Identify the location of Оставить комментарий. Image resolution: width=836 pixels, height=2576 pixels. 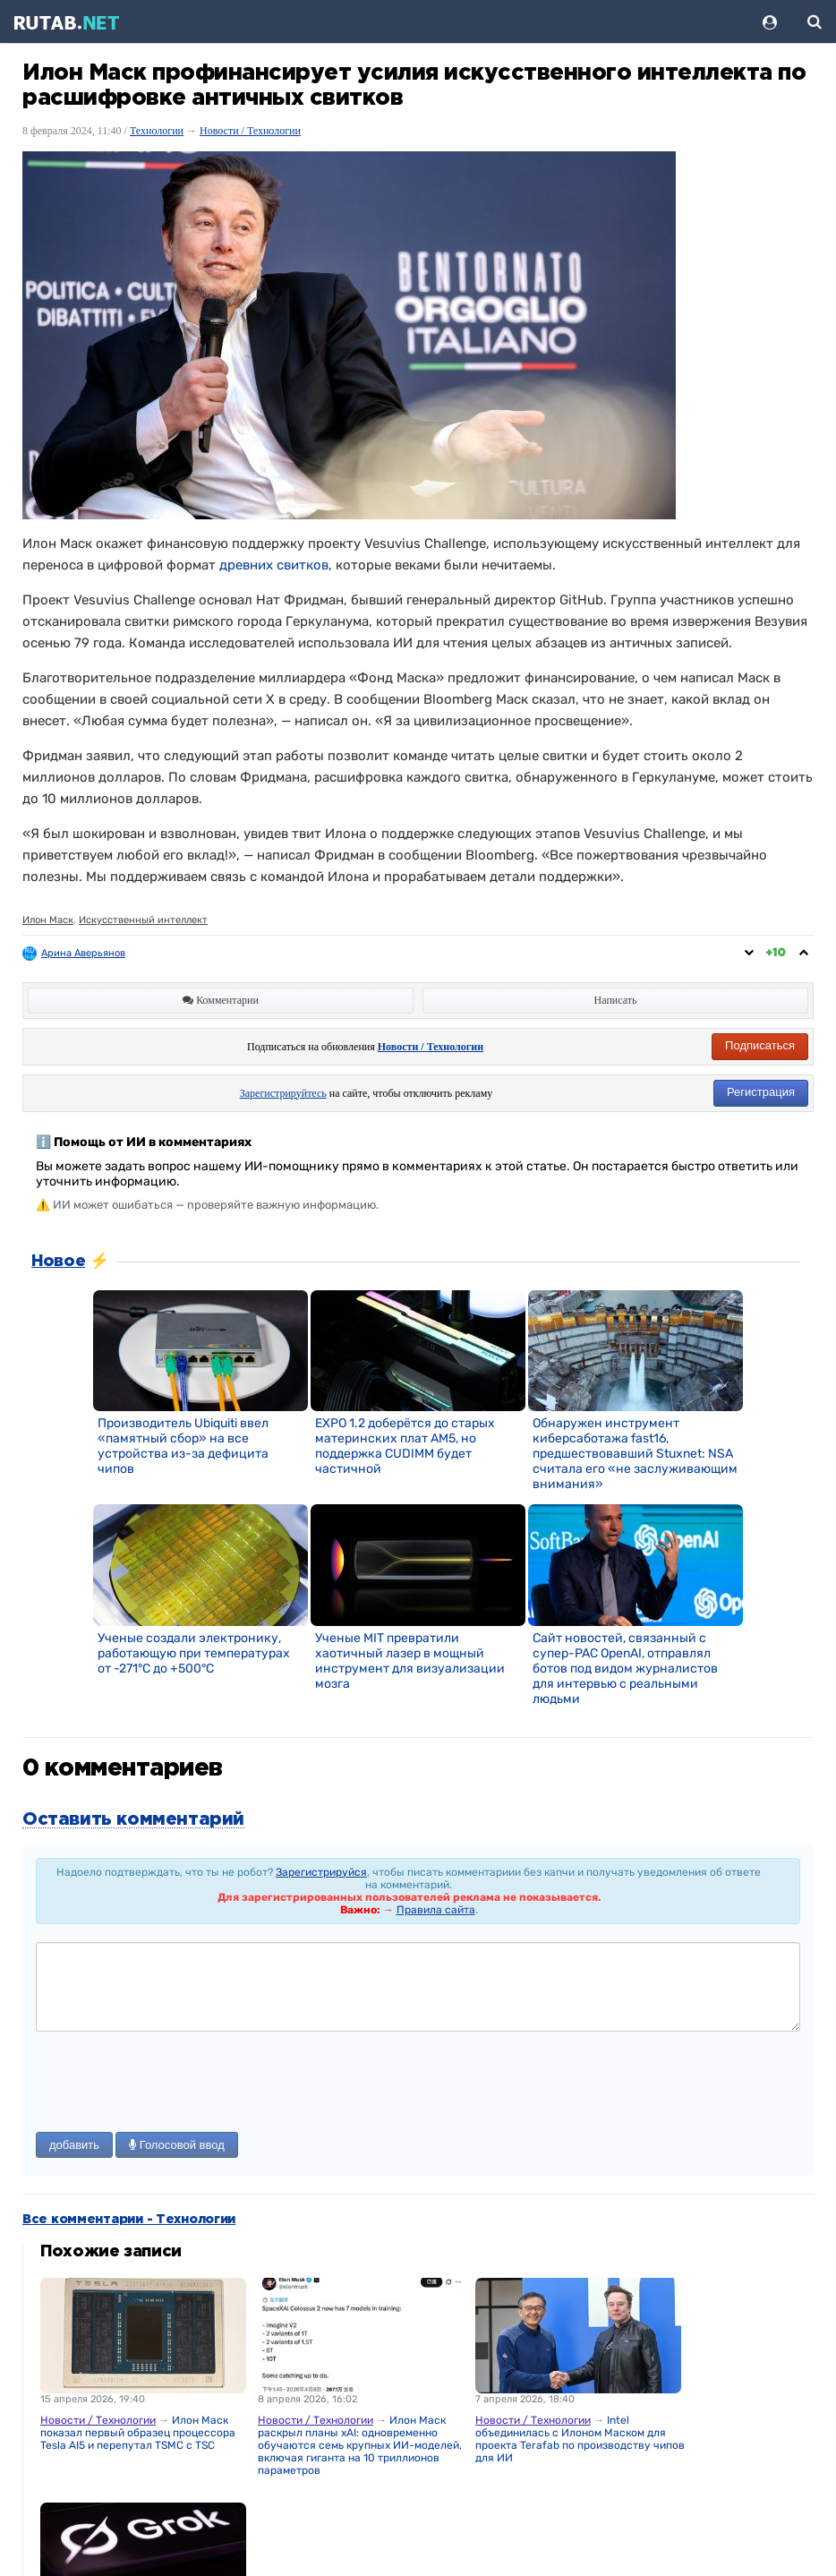
(133, 1819).